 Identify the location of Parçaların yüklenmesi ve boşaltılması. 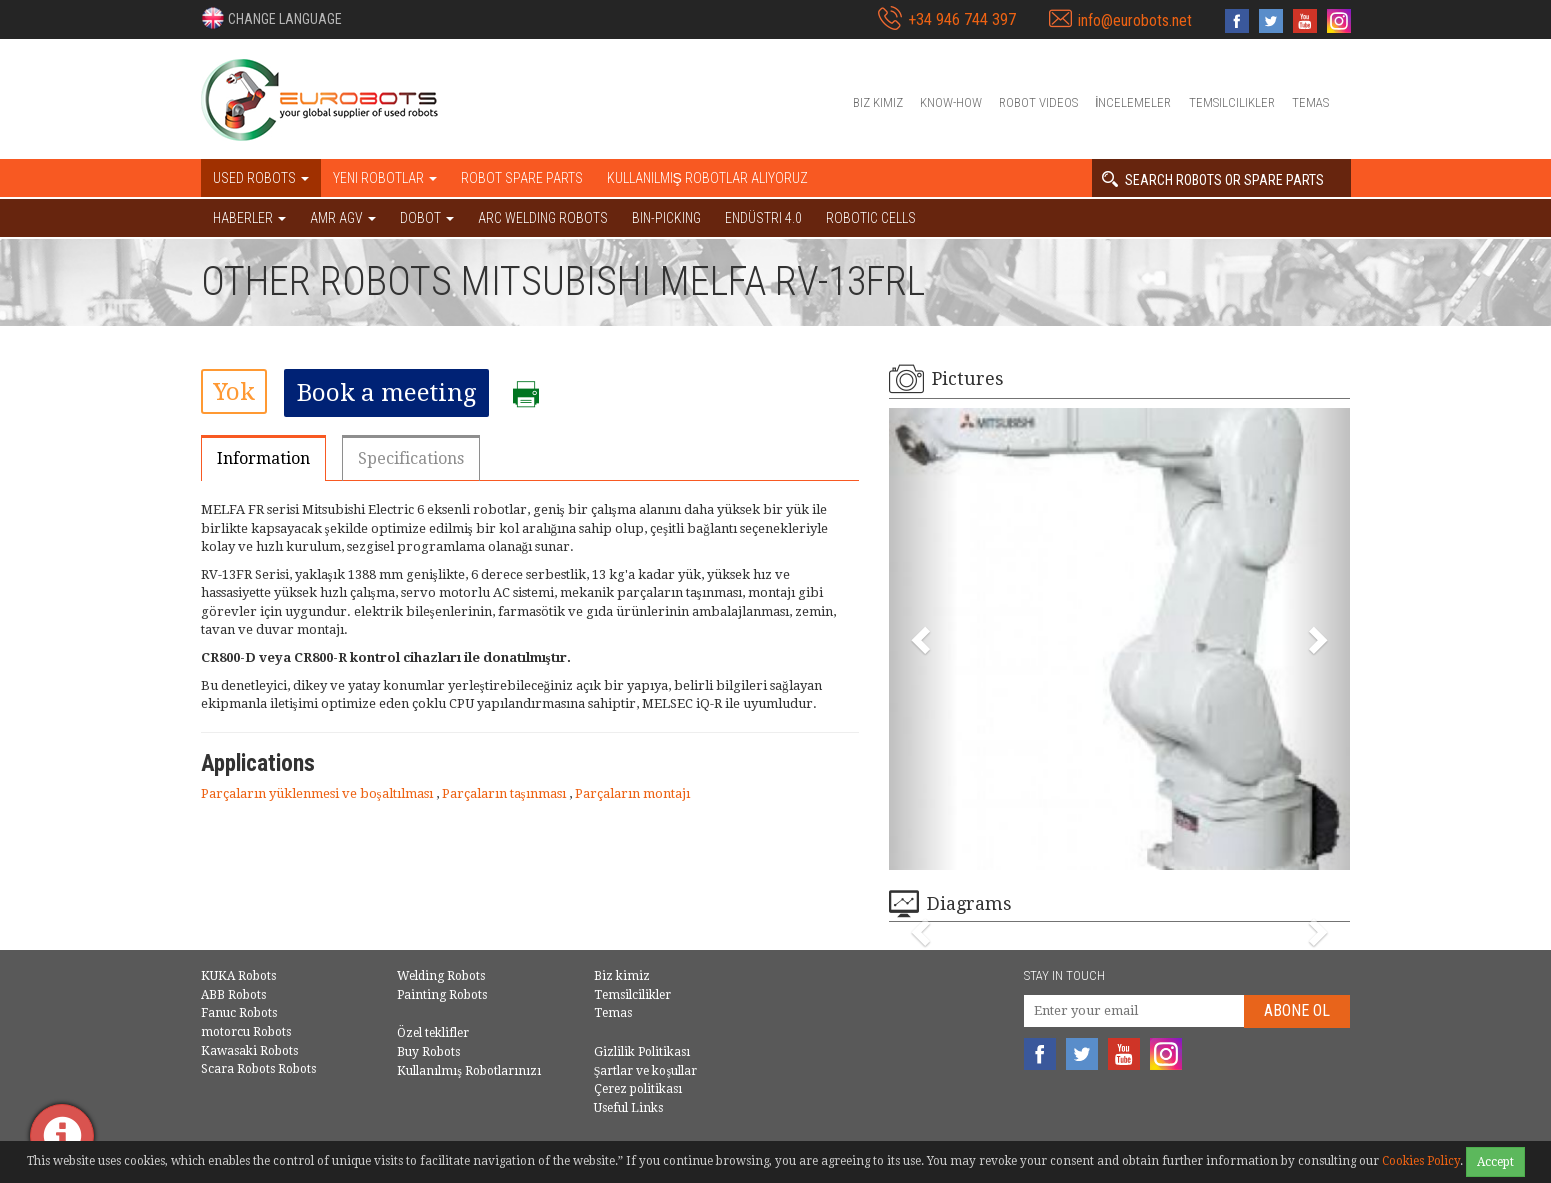
(318, 793).